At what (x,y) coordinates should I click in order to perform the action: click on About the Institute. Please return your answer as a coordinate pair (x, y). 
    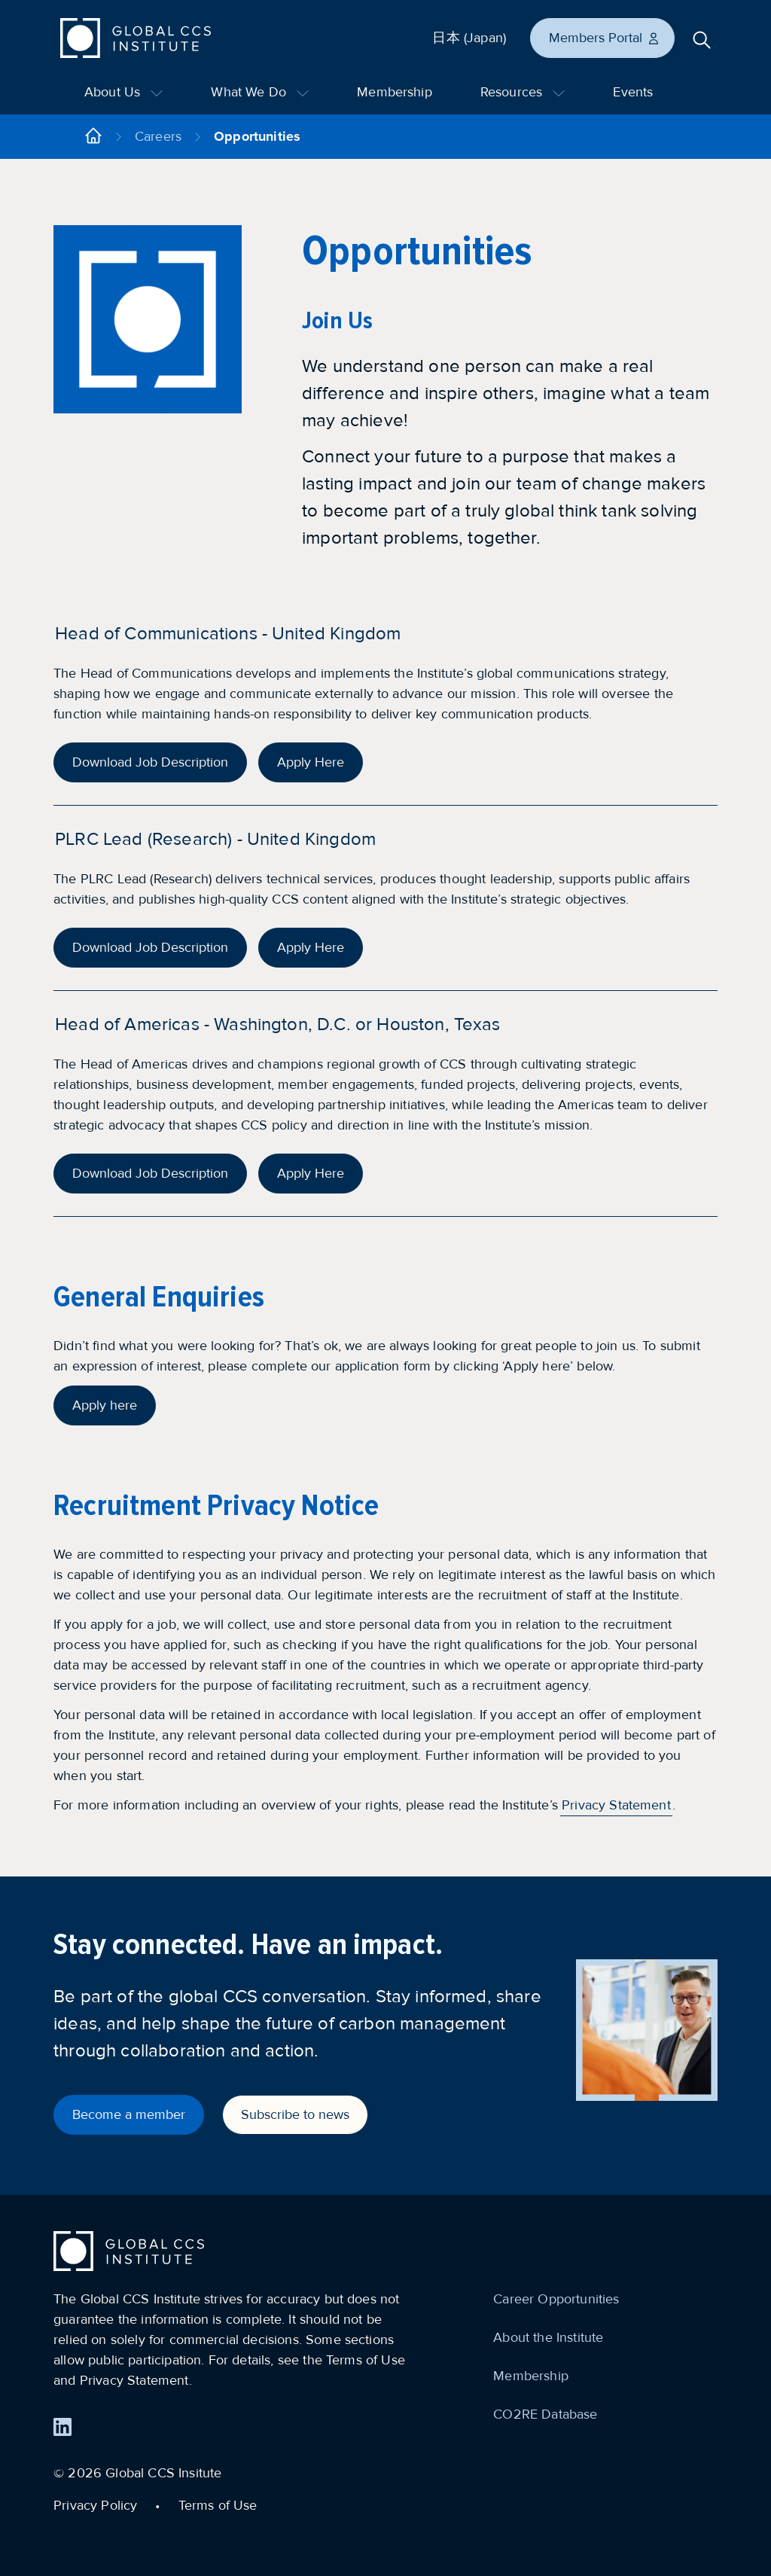
    Looking at the image, I should click on (548, 2337).